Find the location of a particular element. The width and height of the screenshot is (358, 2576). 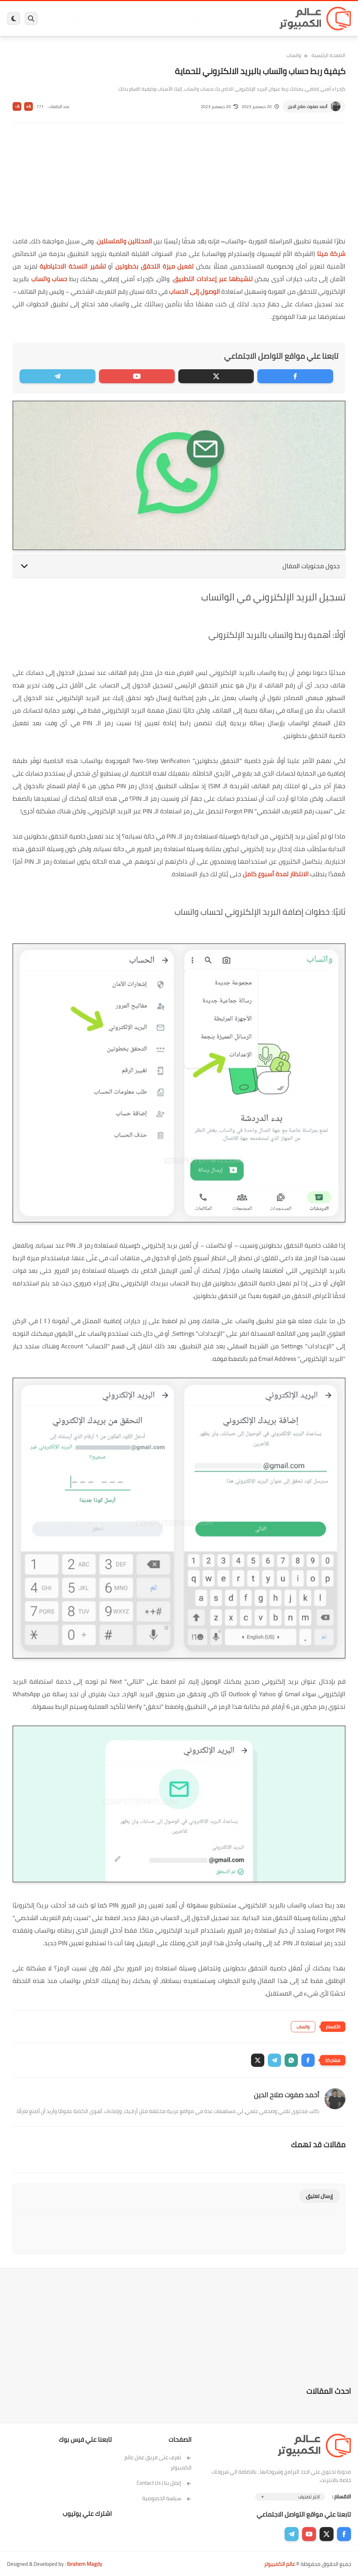

Ibrahem Magdy is located at coordinates (84, 2564).